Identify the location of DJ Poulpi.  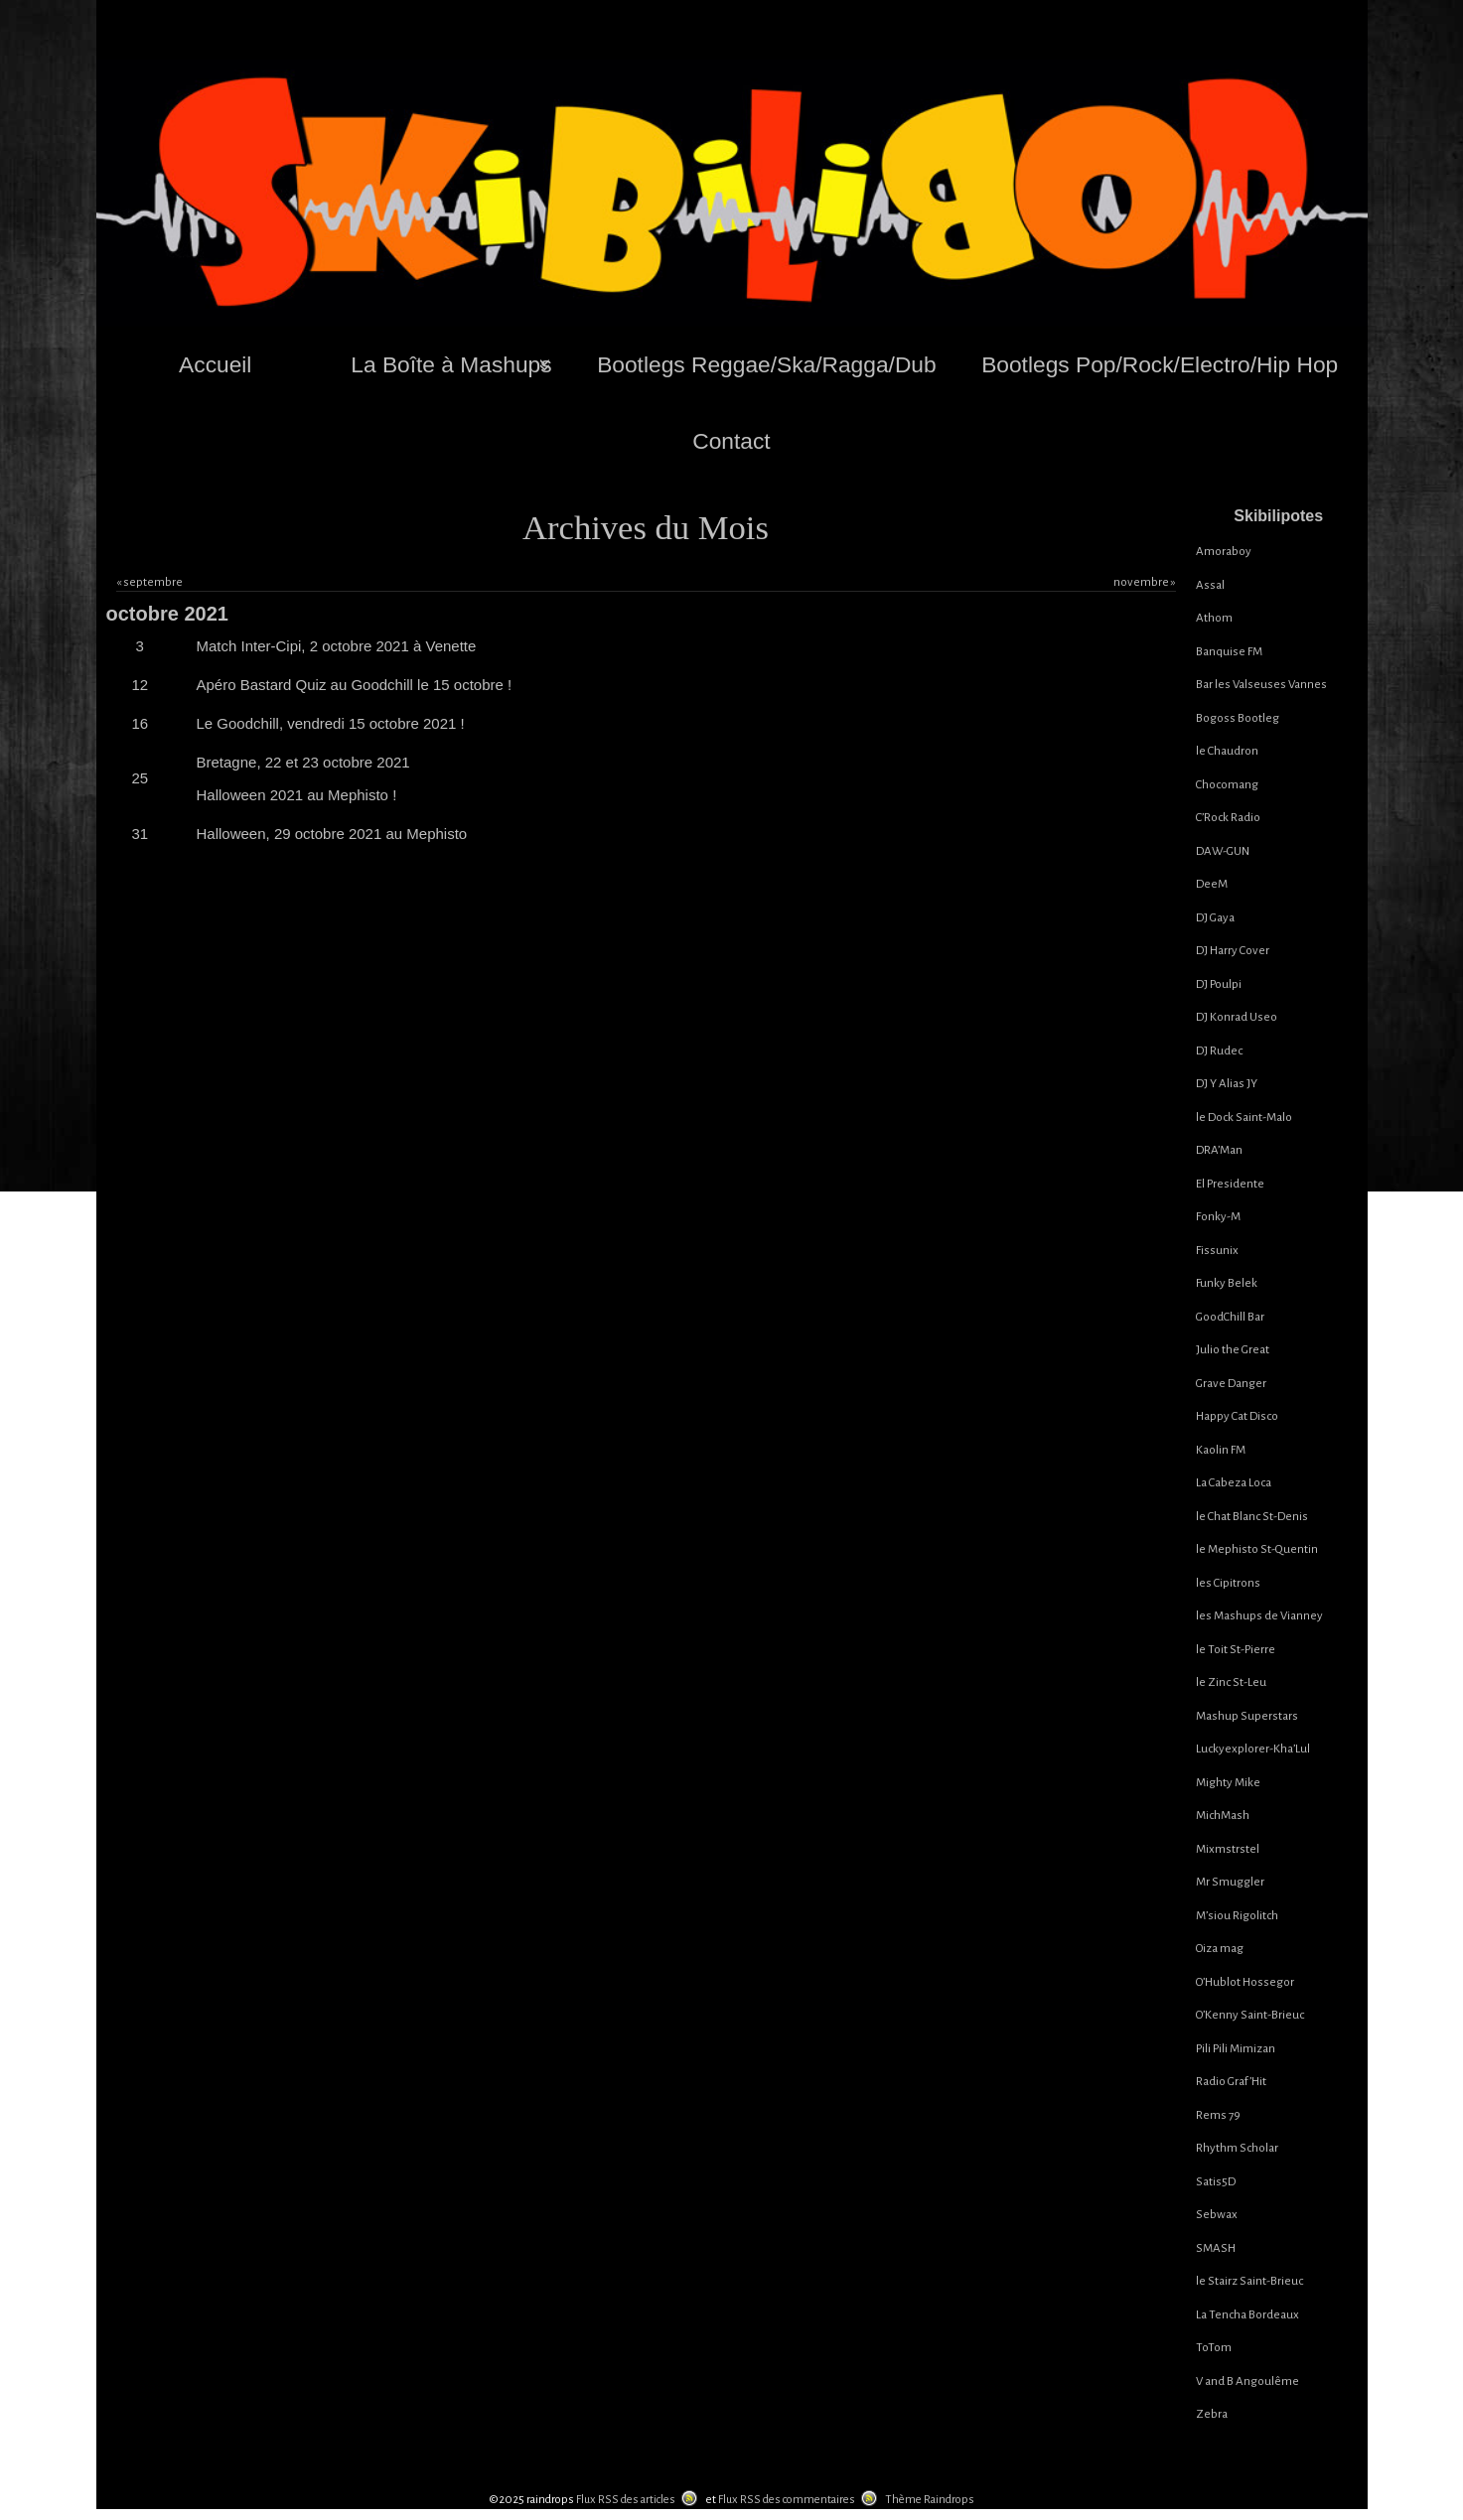
(1219, 984).